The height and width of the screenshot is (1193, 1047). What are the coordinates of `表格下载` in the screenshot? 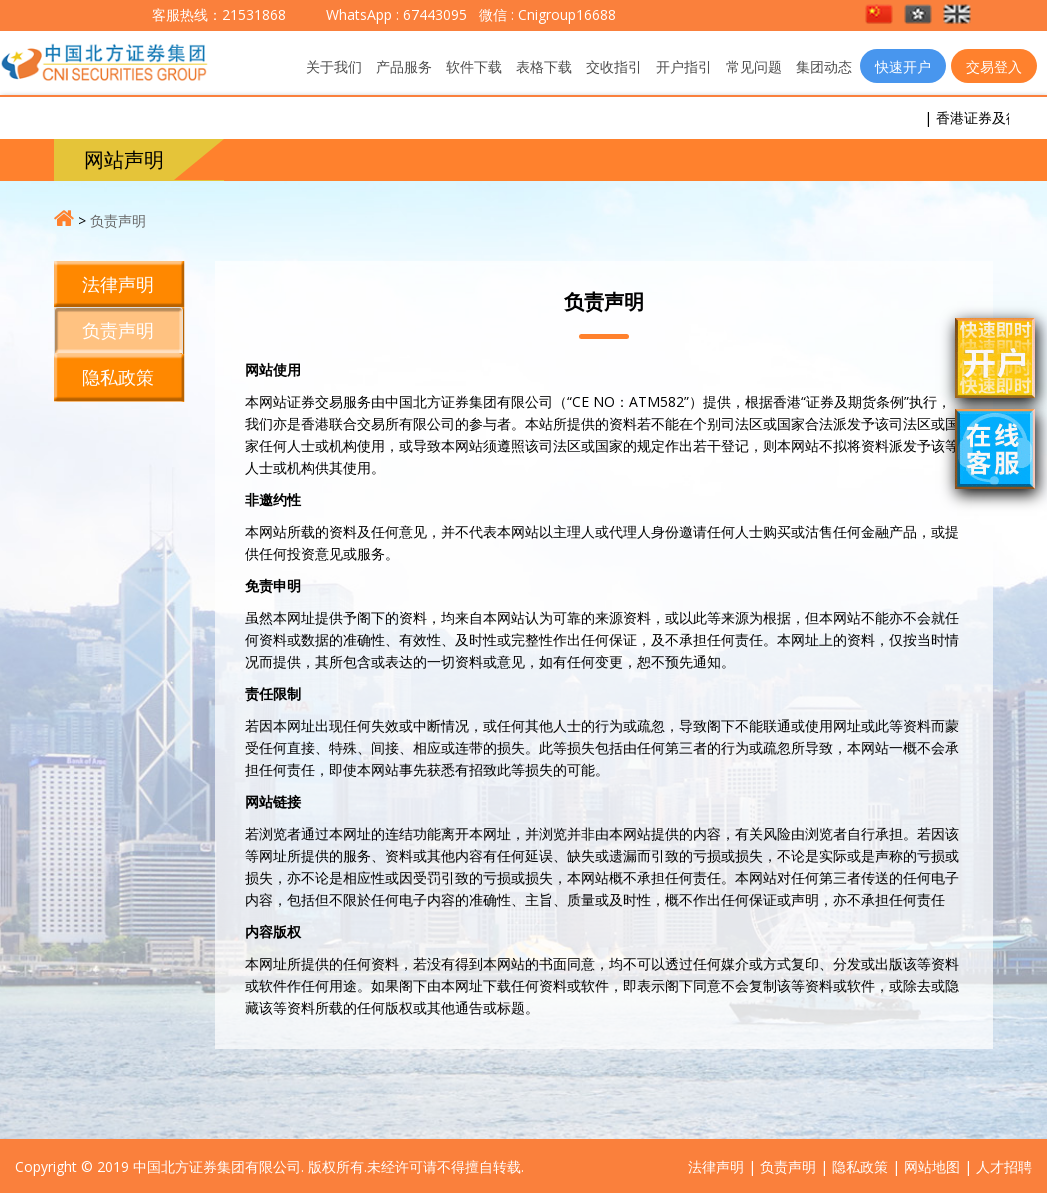 It's located at (544, 66).